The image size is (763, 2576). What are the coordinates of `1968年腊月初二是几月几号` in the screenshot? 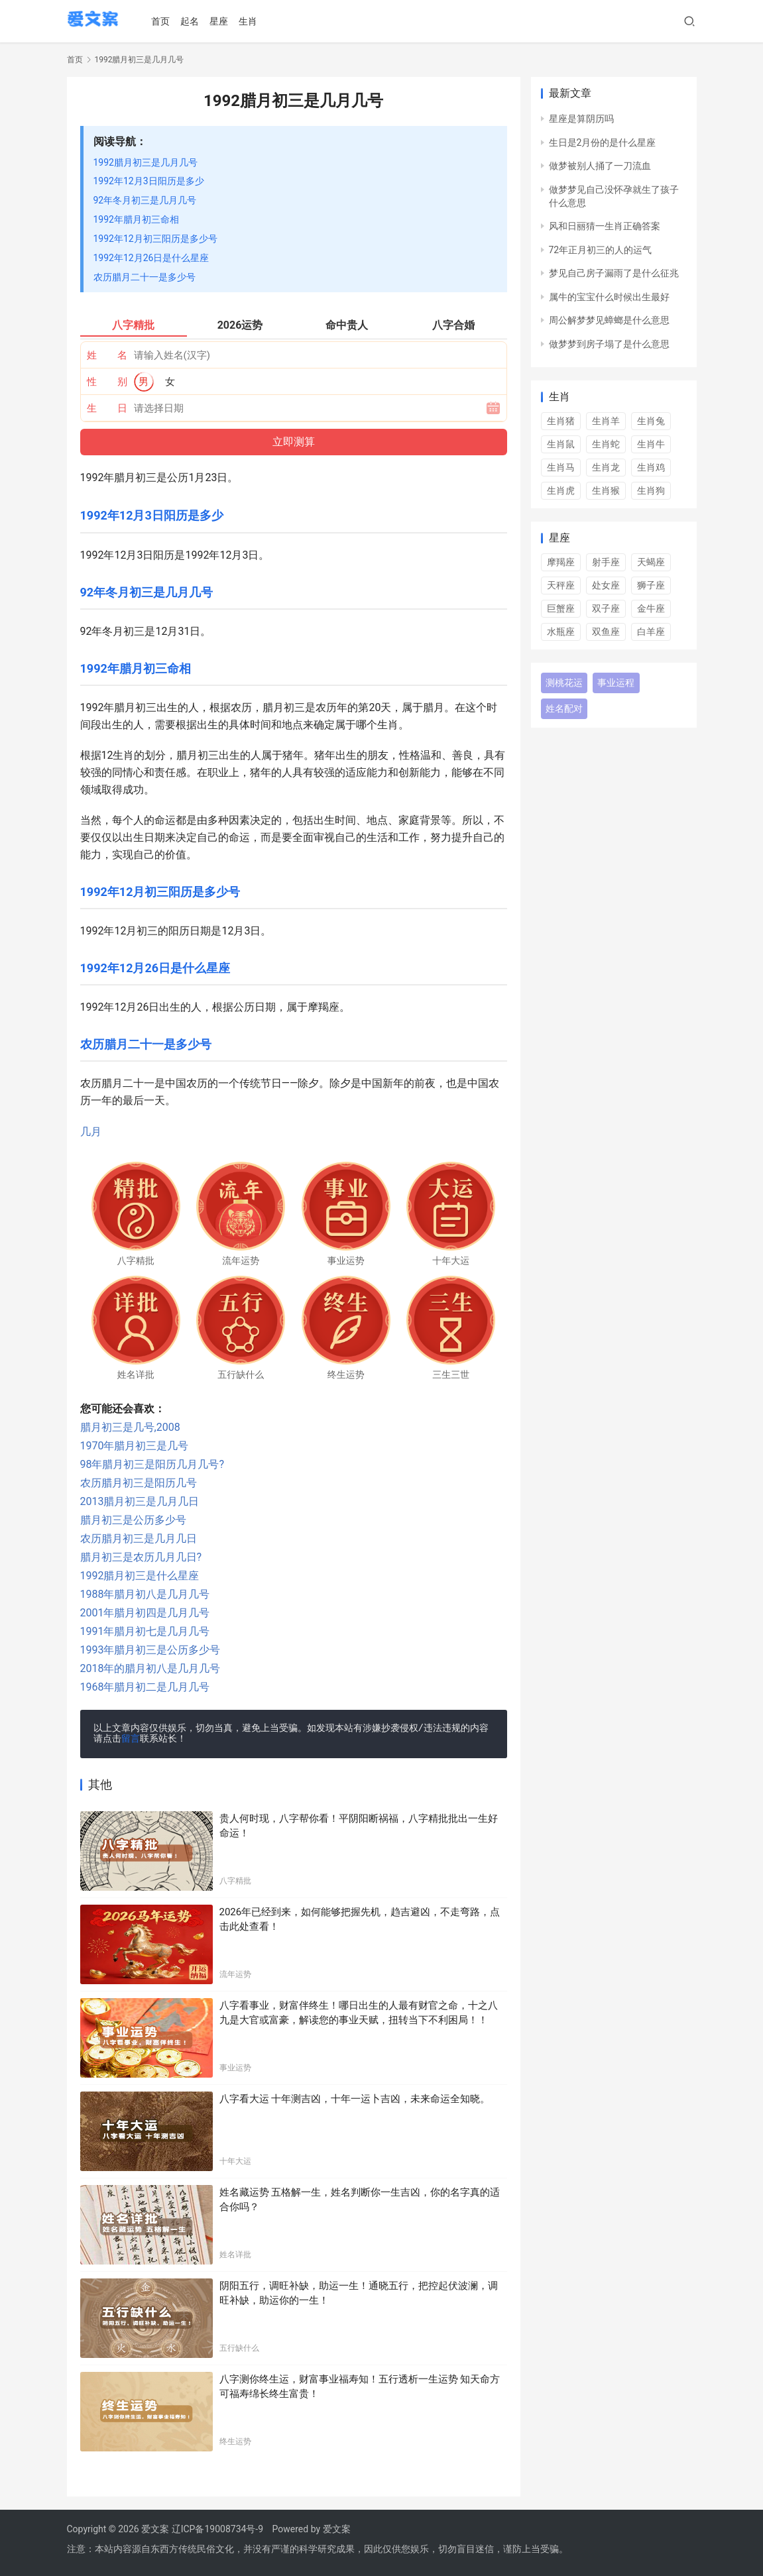 It's located at (145, 1687).